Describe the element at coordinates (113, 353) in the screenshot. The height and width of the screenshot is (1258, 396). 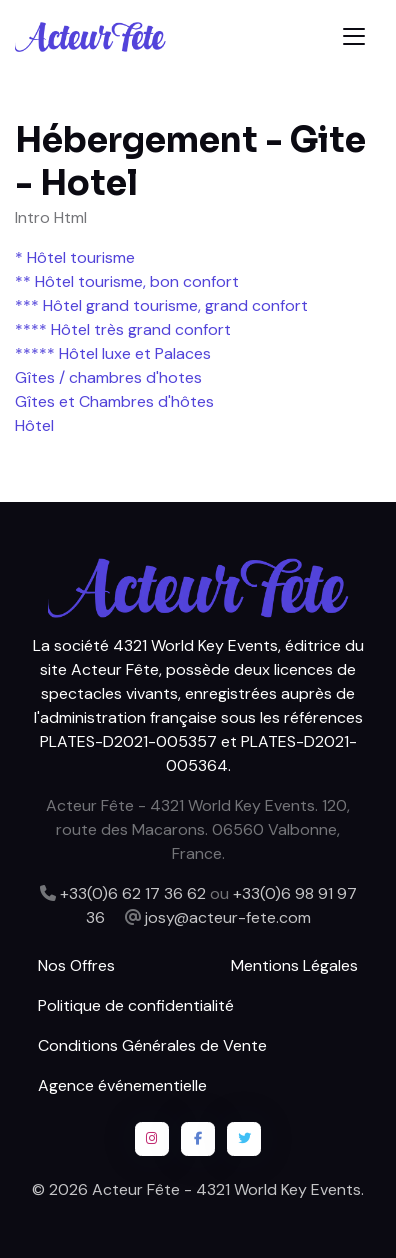
I see `***** Hôtel luxe et Palaces` at that location.